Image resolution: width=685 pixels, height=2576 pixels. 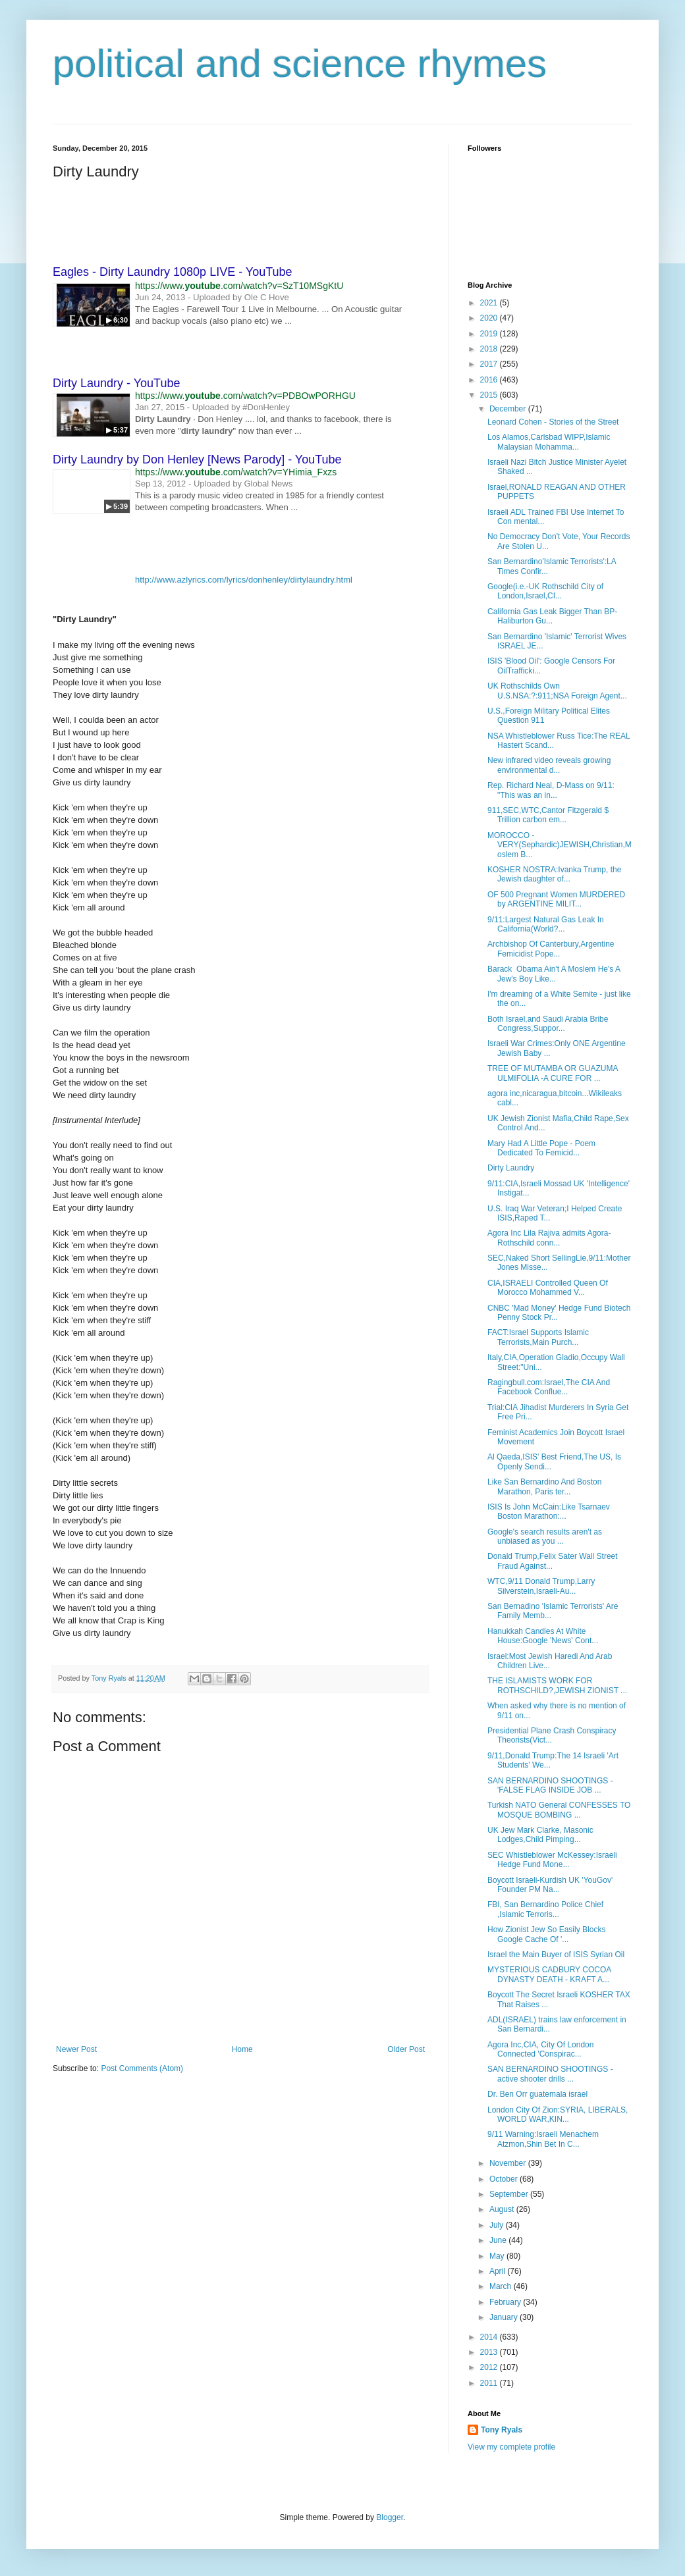 I want to click on Agora Inc,CIA, City Of London Connected 'Conspirac..., so click(x=540, y=2049).